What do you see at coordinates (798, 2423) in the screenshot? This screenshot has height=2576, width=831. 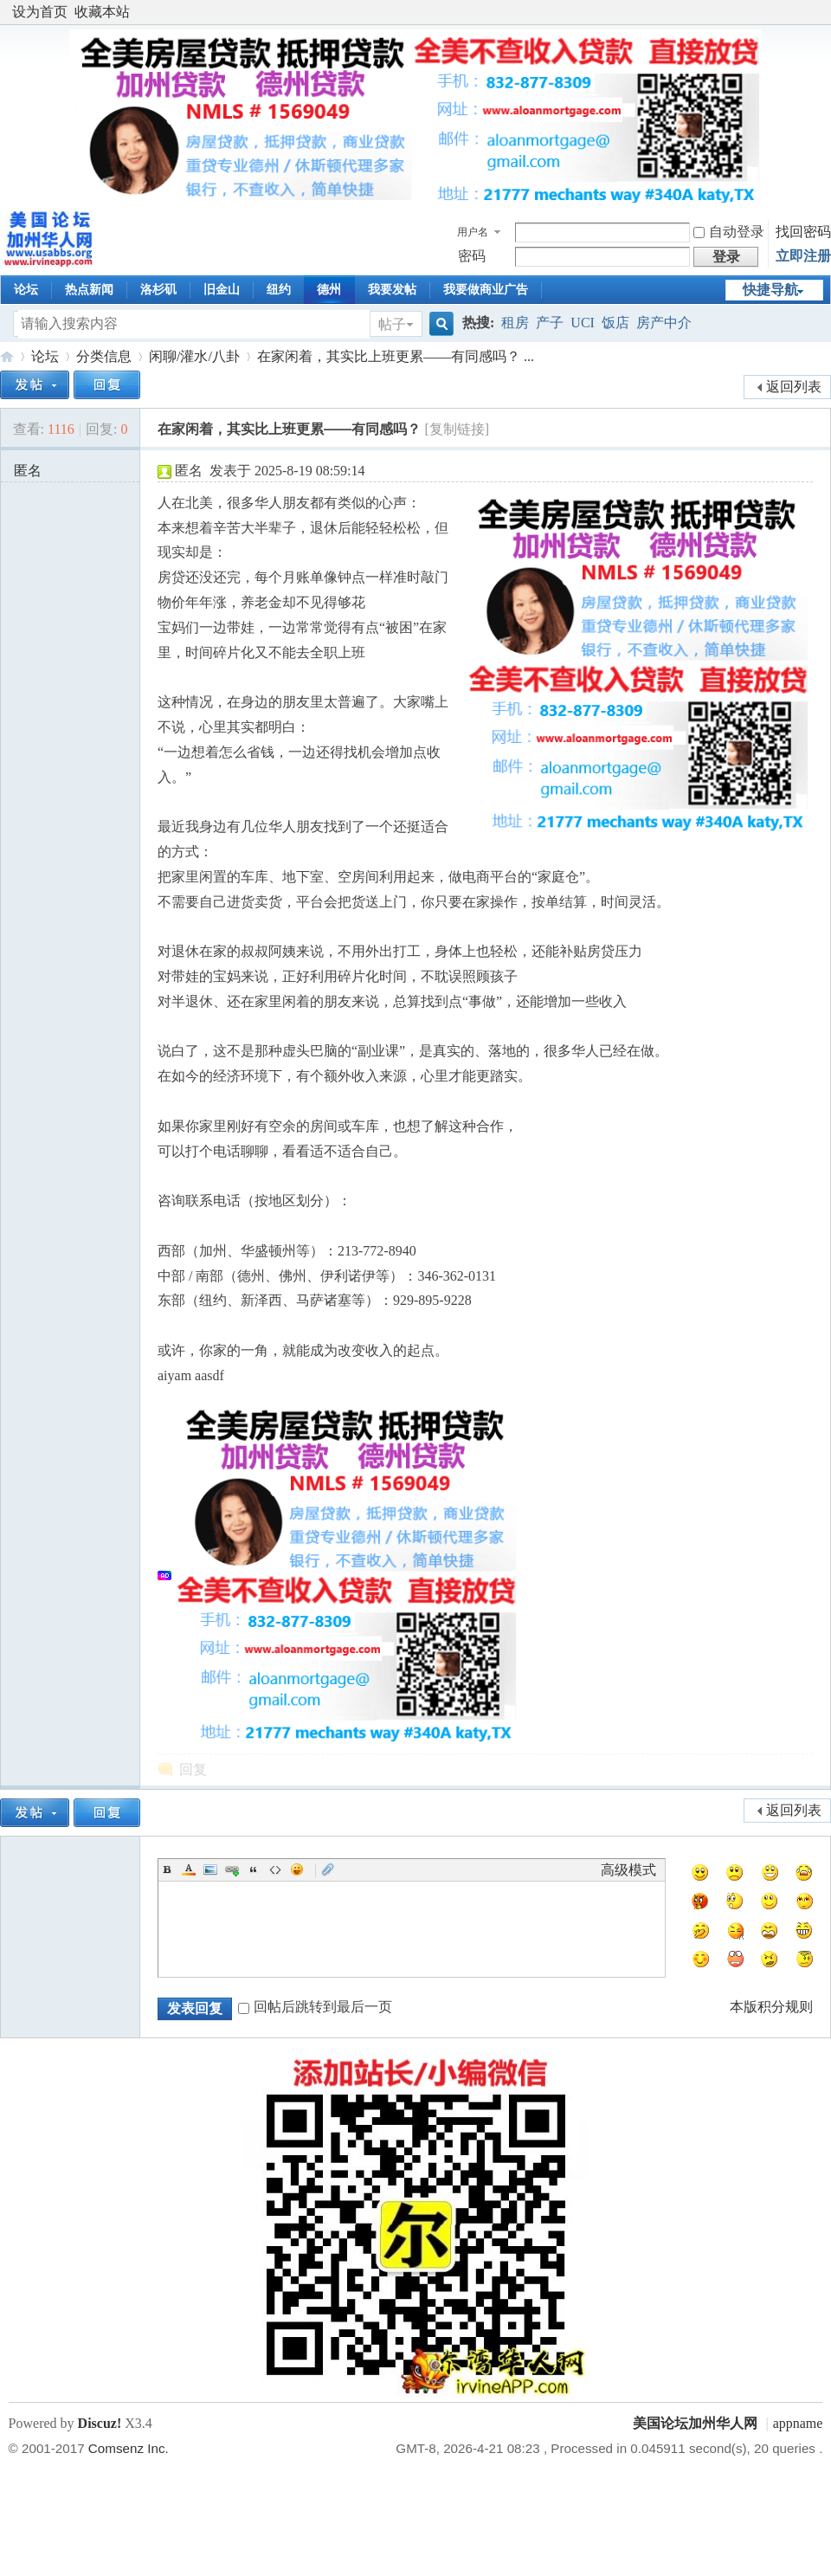 I see `appname` at bounding box center [798, 2423].